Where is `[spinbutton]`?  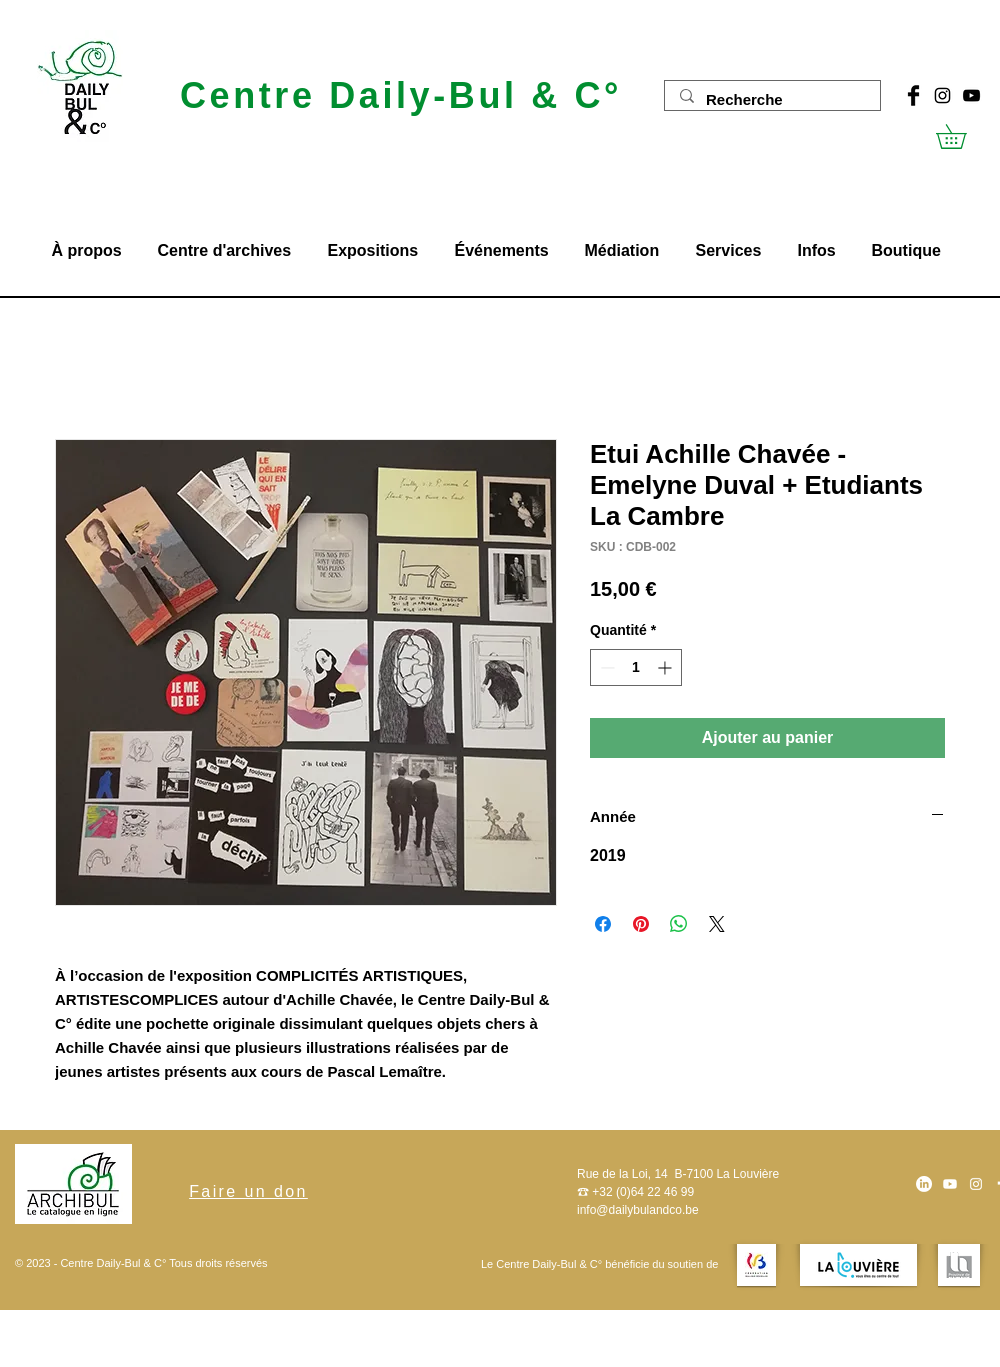
[spinbutton] is located at coordinates (636, 667).